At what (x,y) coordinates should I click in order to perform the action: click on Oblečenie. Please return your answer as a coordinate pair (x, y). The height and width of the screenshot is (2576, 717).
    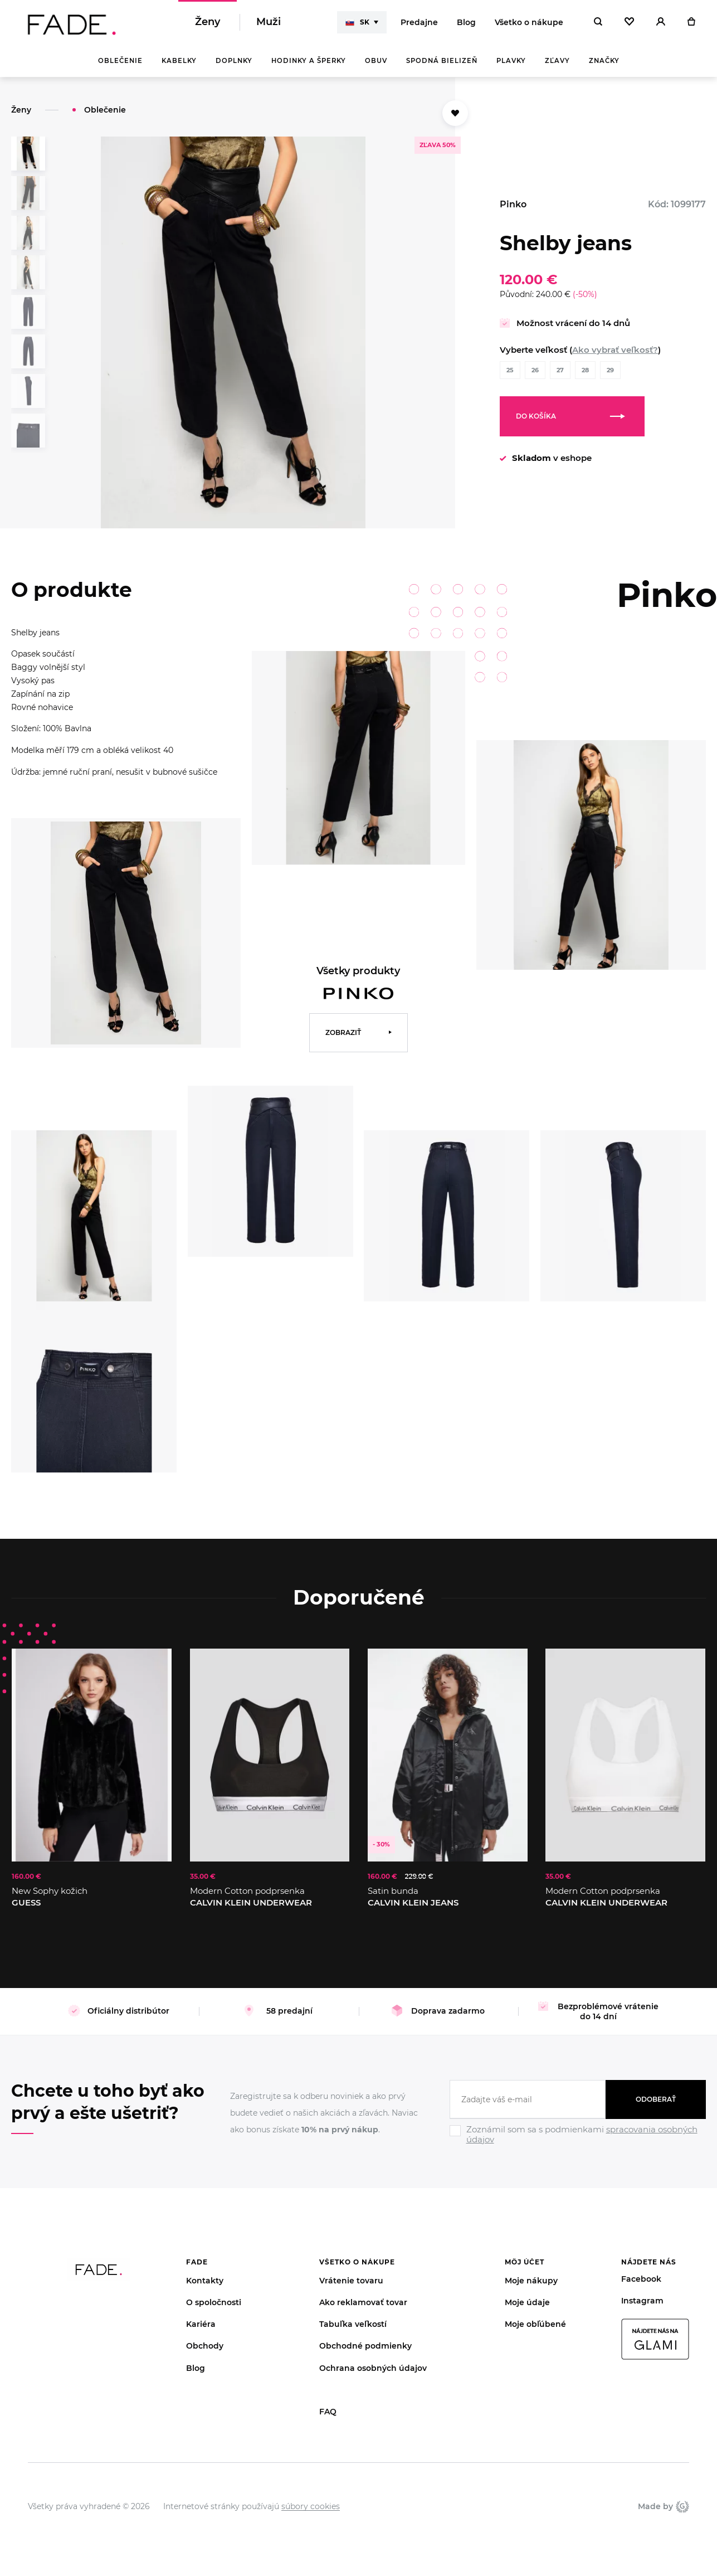
    Looking at the image, I should click on (120, 61).